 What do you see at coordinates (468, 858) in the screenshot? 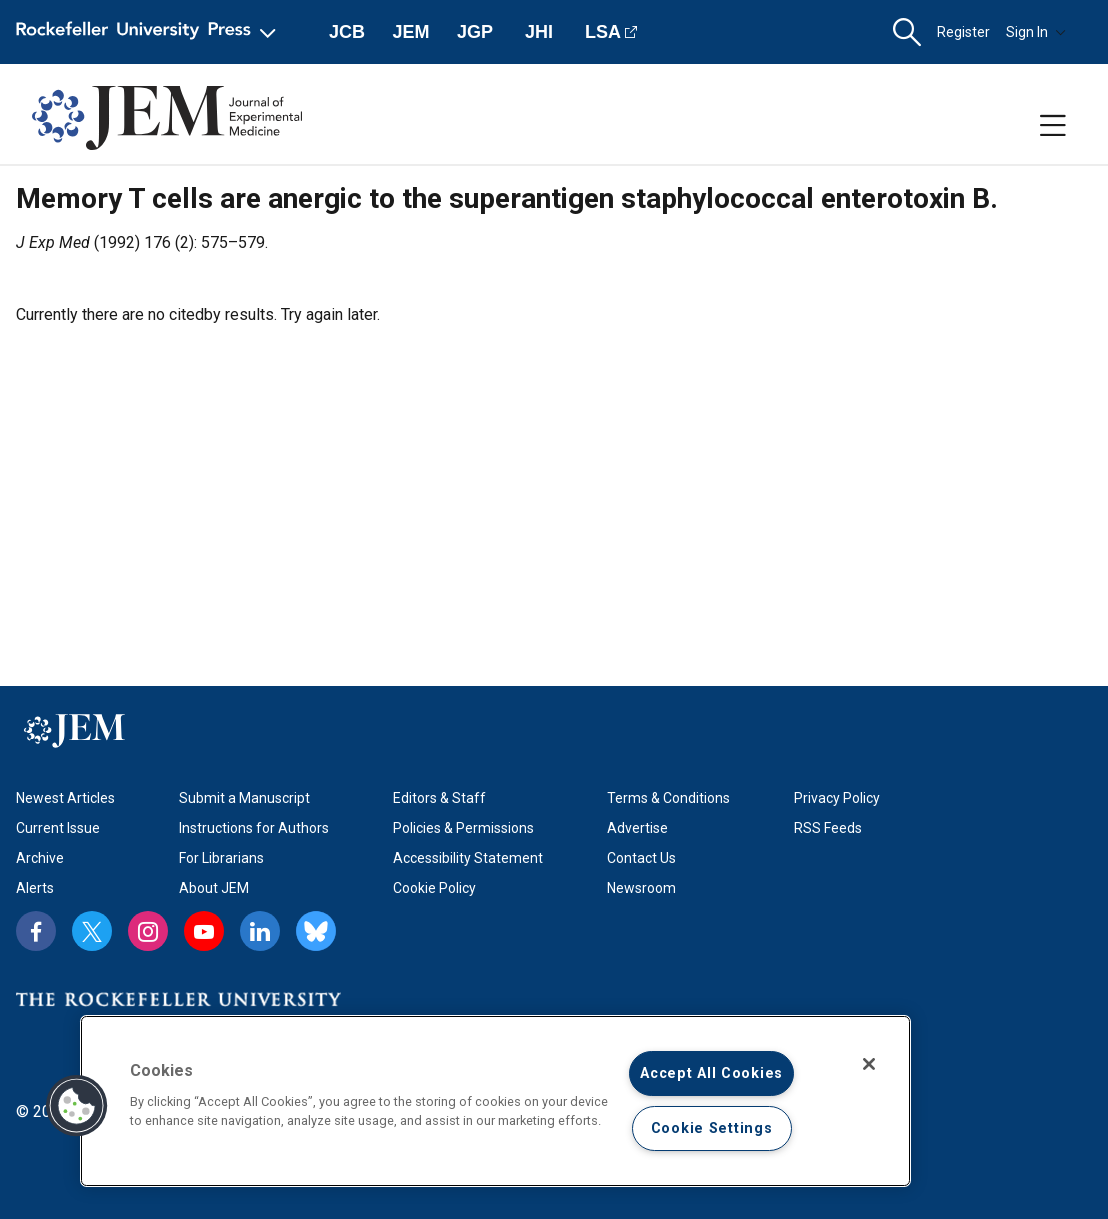
I see `Accessibility Statement` at bounding box center [468, 858].